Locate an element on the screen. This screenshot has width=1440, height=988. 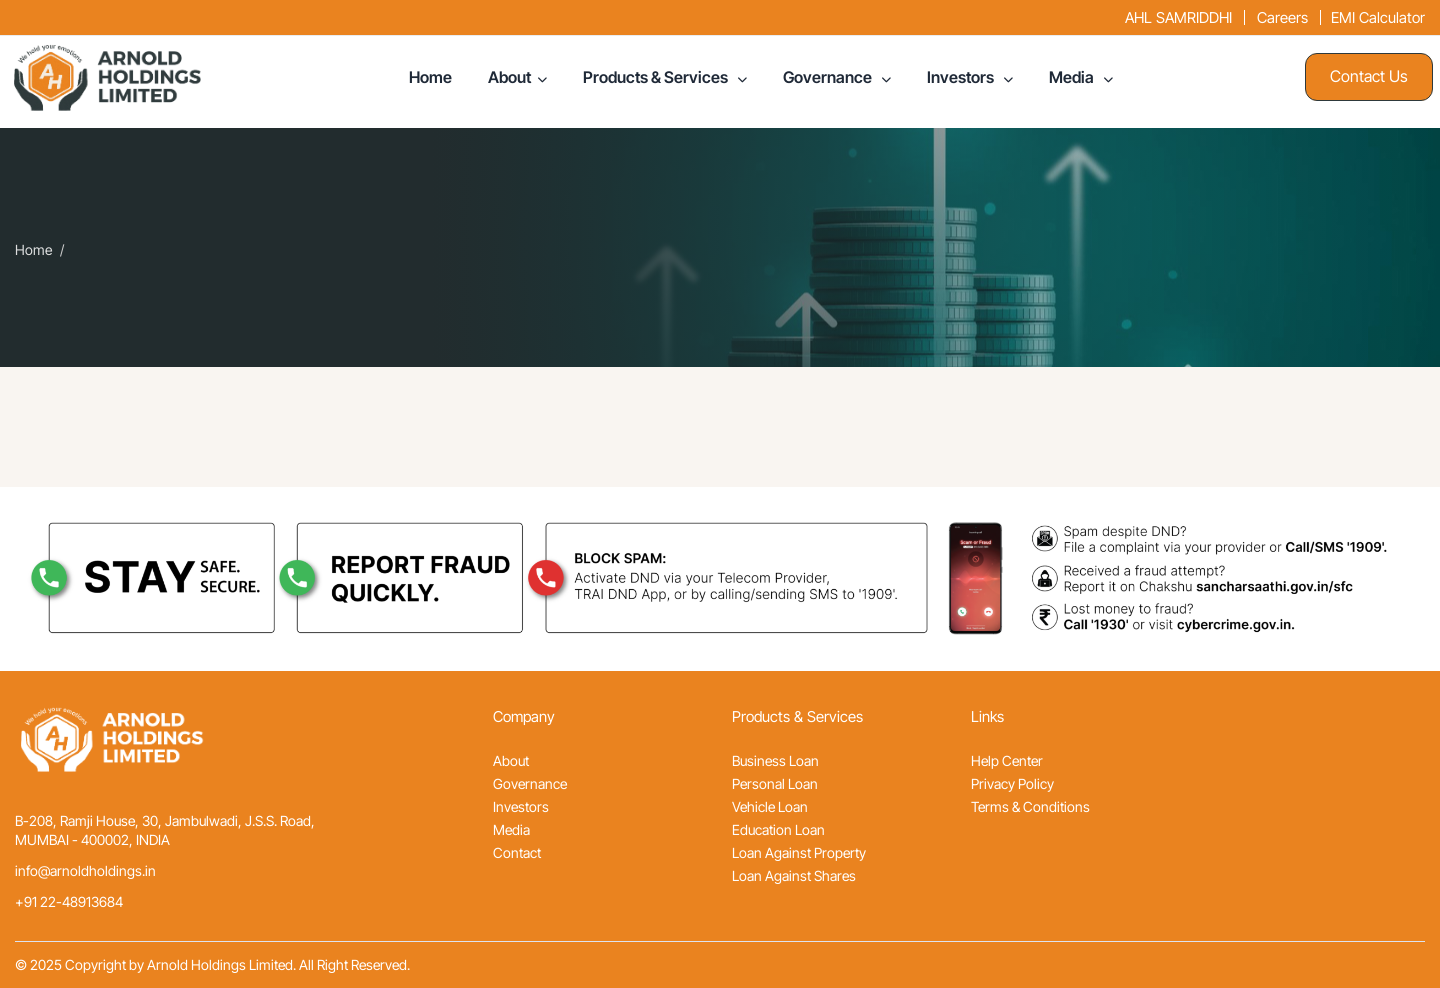
EMI Calculator is located at coordinates (1378, 17).